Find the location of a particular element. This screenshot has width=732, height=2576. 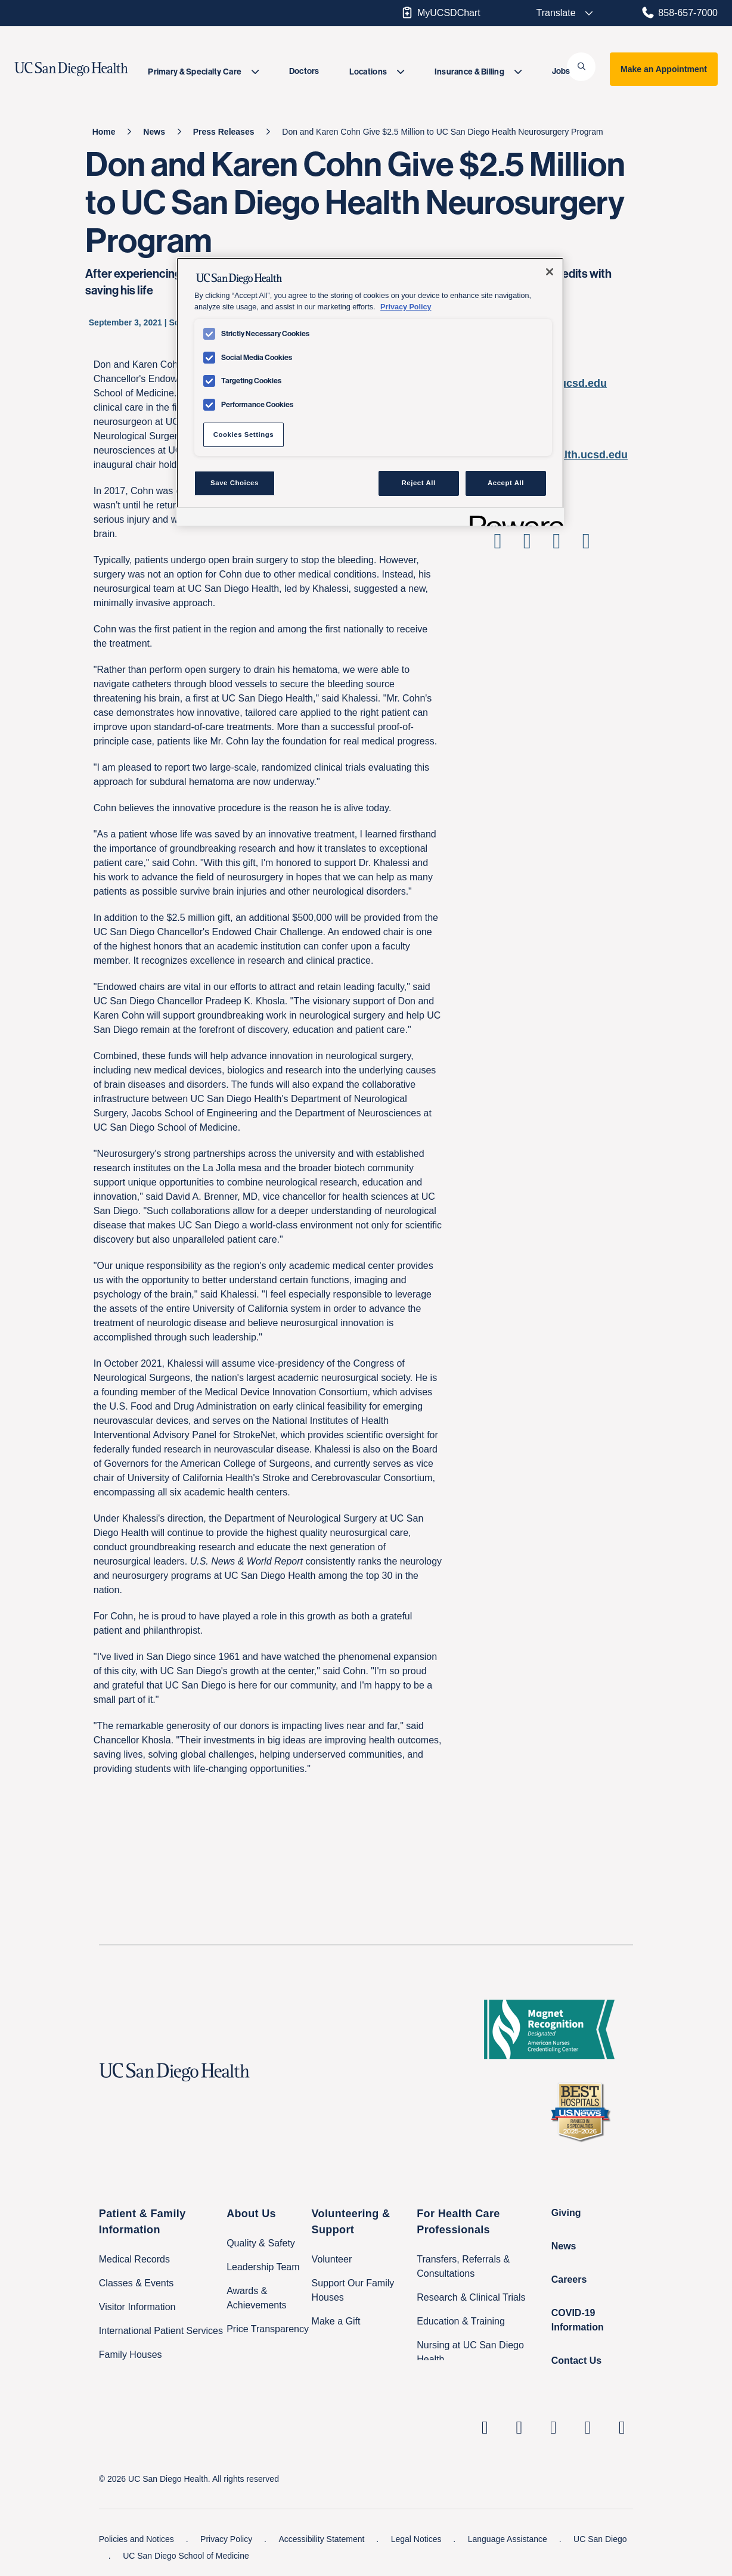

Visitor Information is located at coordinates (137, 2307).